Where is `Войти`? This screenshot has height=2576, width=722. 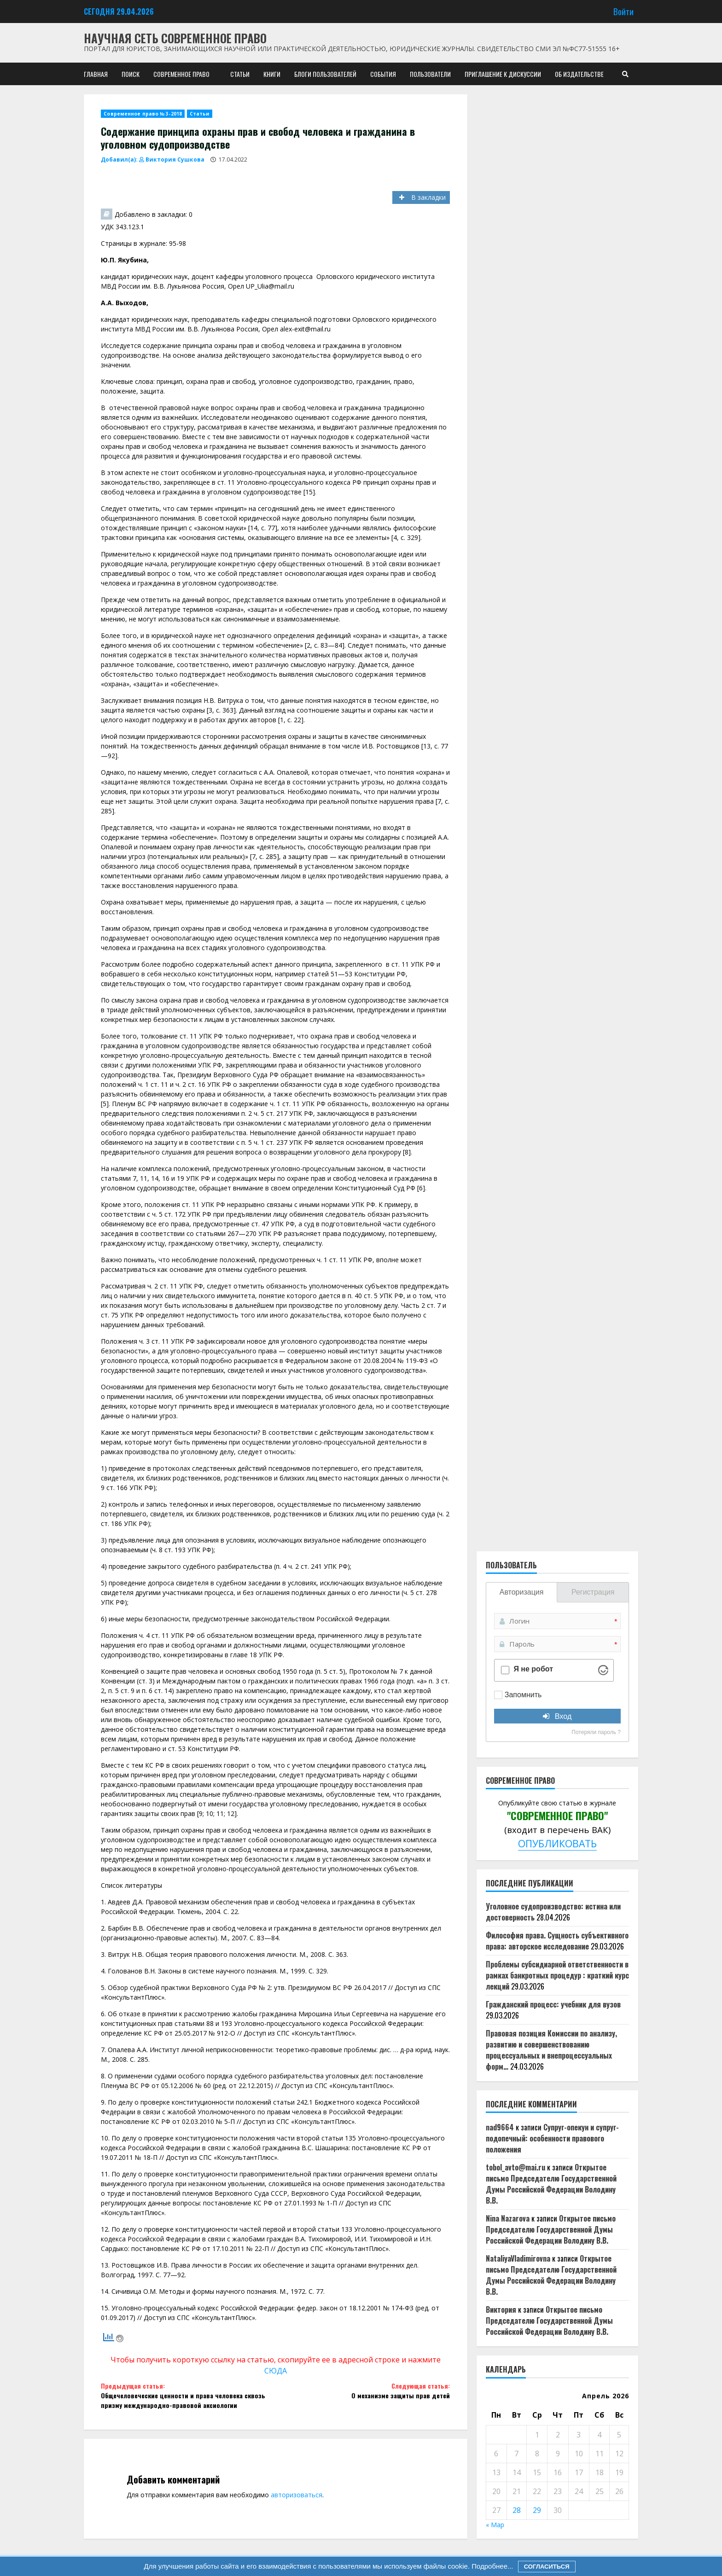
Войти is located at coordinates (623, 11).